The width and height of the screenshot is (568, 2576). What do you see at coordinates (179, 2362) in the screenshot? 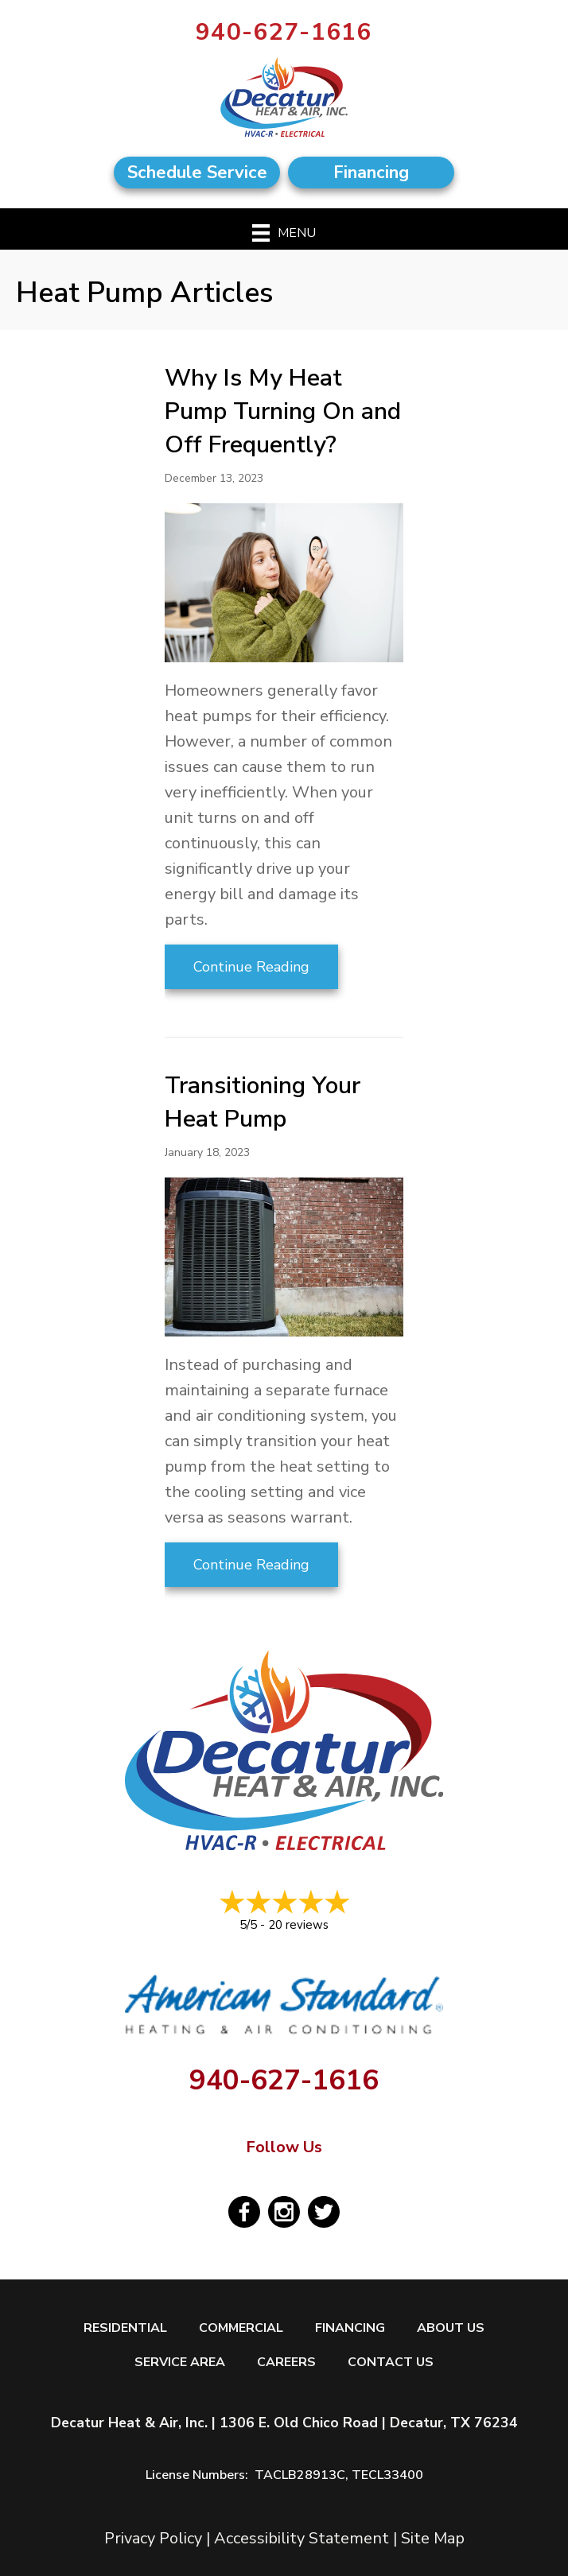
I see `Service Area` at bounding box center [179, 2362].